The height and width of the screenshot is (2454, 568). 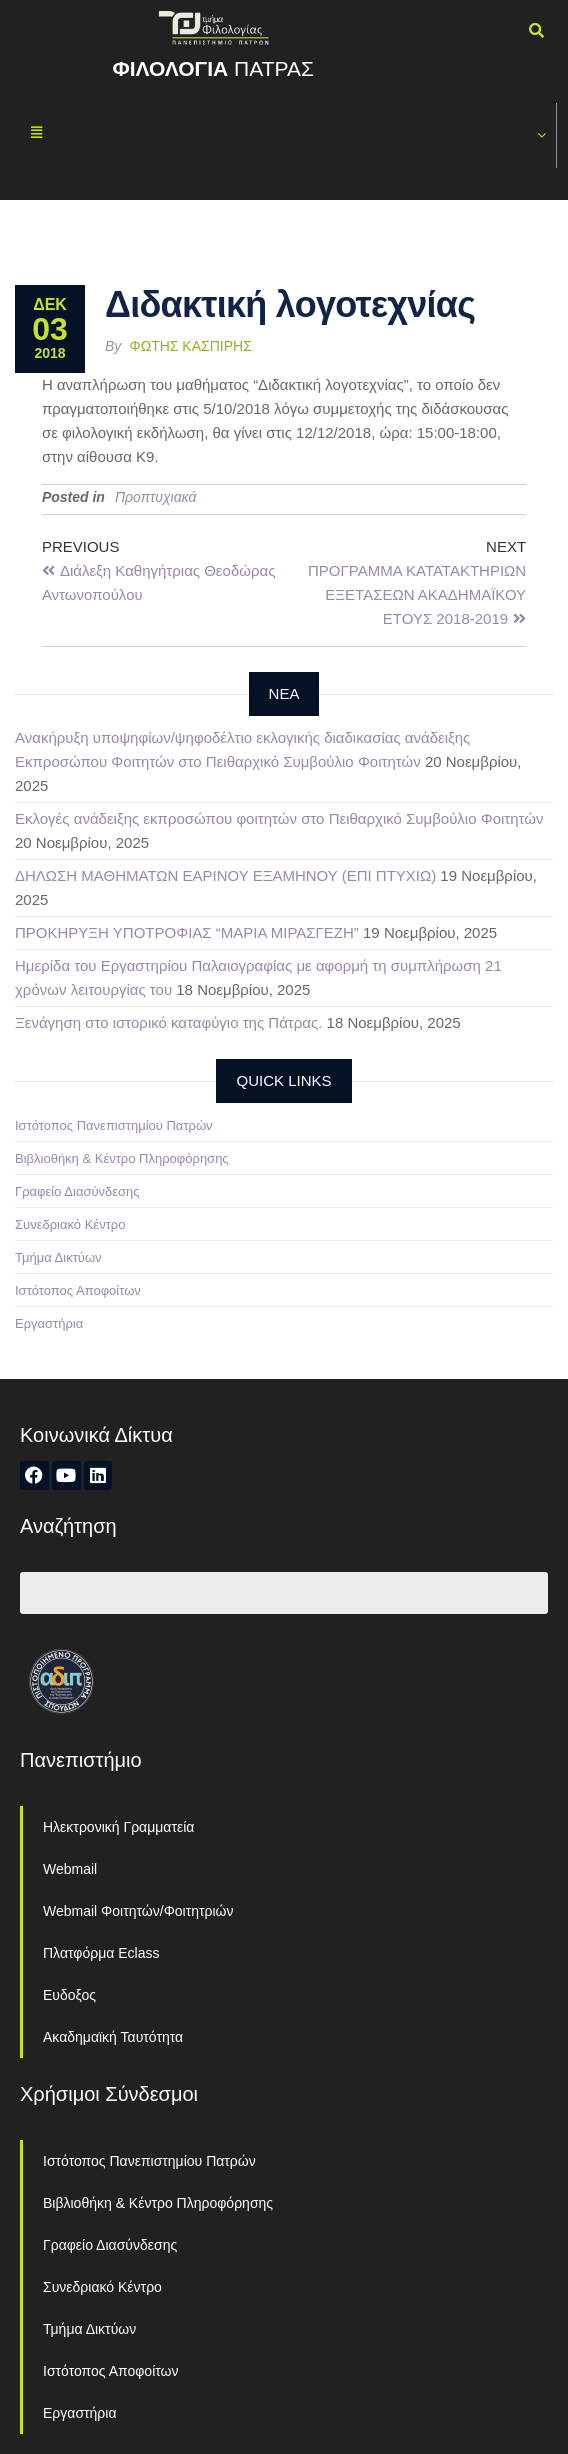 What do you see at coordinates (69, 1995) in the screenshot?
I see `Ευδοξος` at bounding box center [69, 1995].